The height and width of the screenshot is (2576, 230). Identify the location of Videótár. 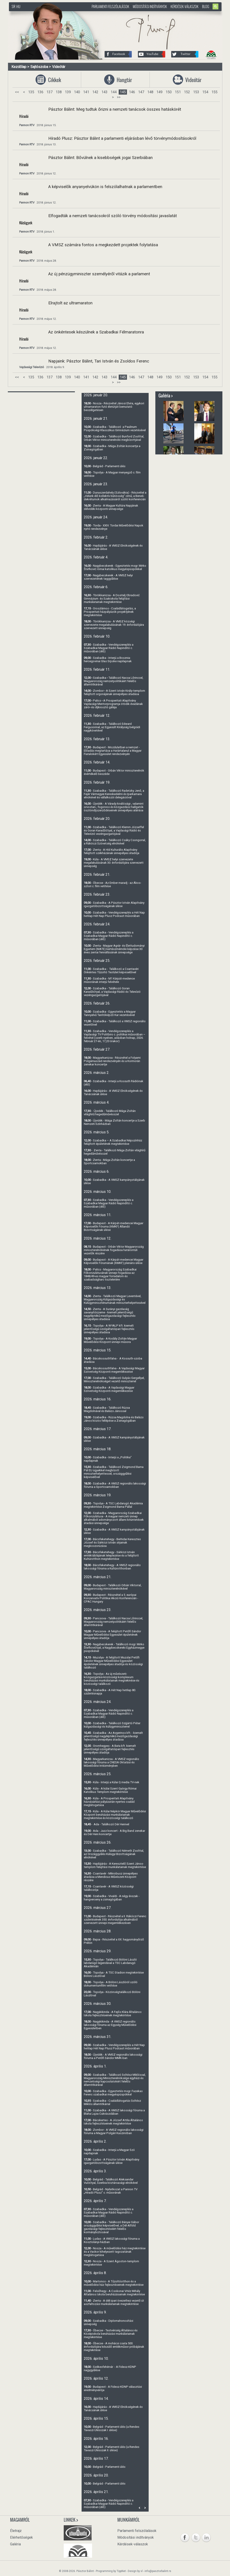
(58, 67).